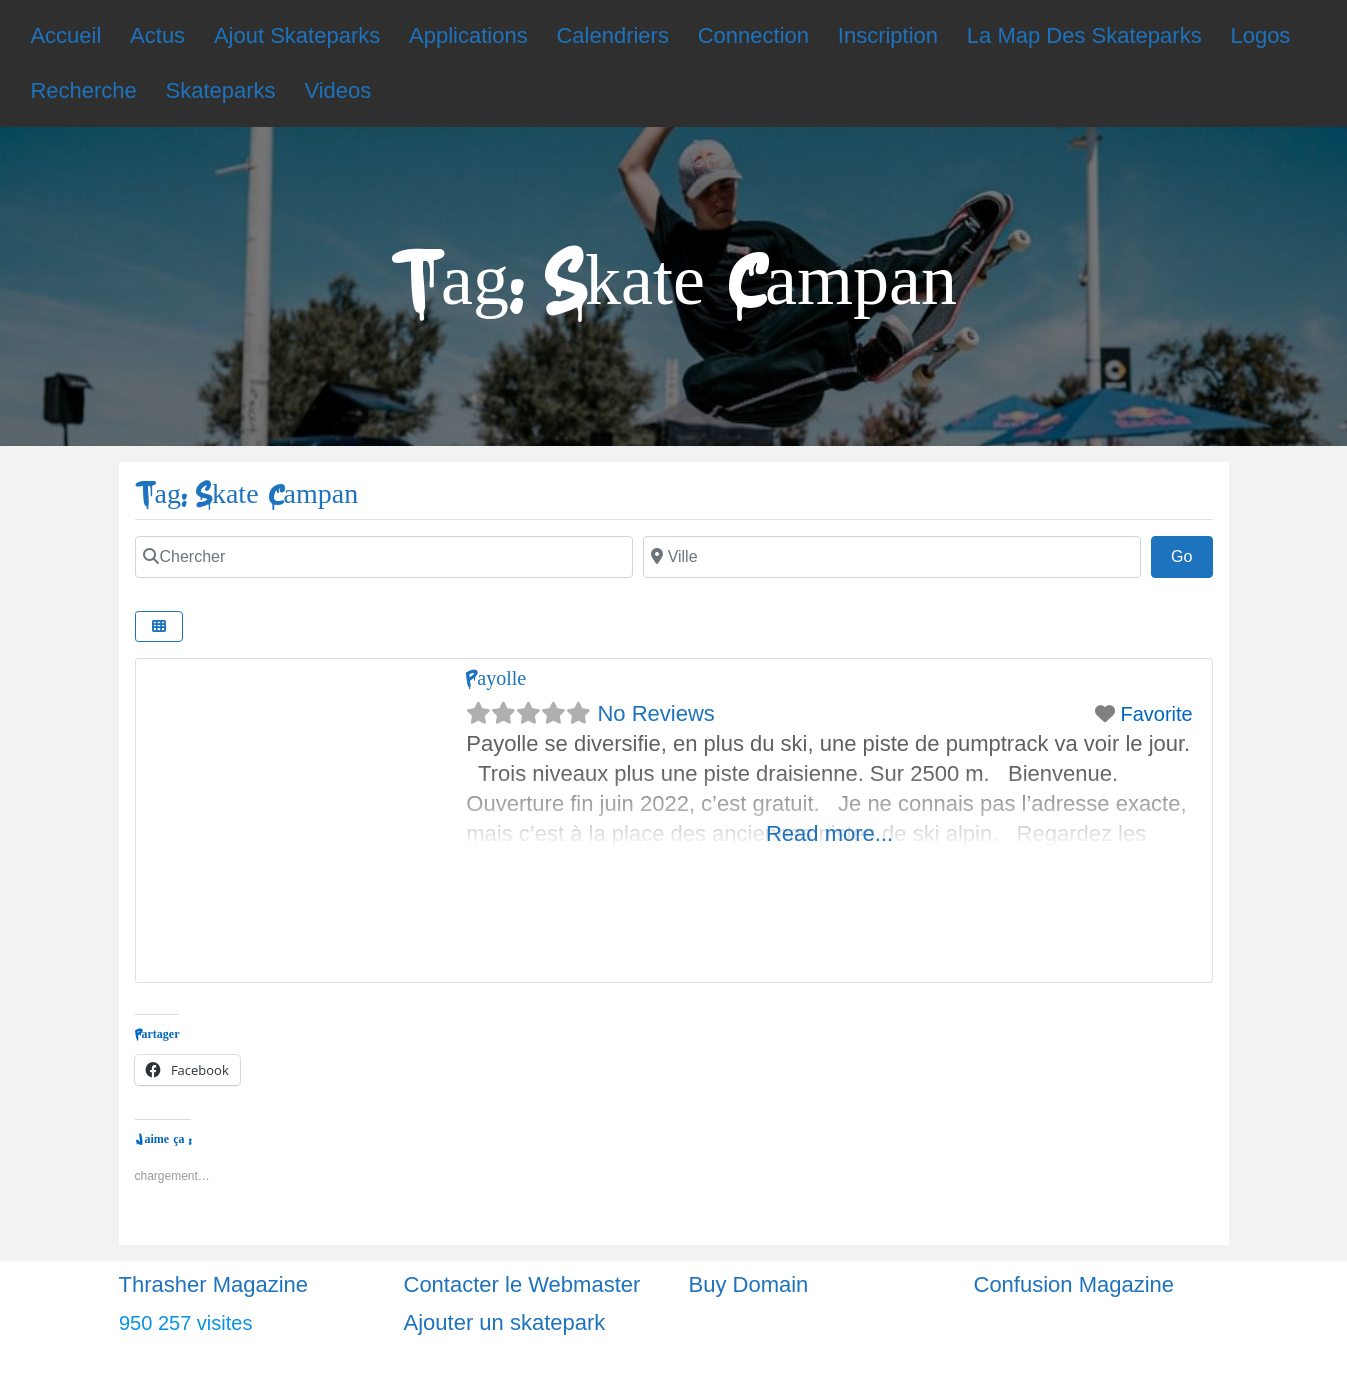  What do you see at coordinates (83, 90) in the screenshot?
I see `Recherche` at bounding box center [83, 90].